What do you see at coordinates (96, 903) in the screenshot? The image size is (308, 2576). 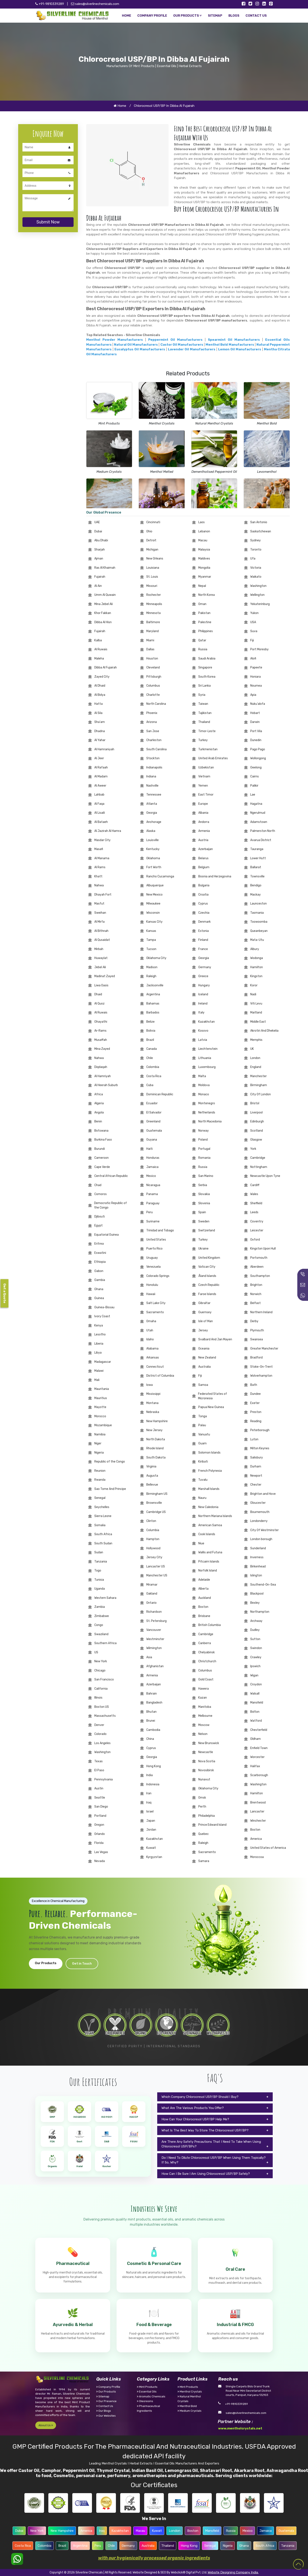 I see `Masfut` at bounding box center [96, 903].